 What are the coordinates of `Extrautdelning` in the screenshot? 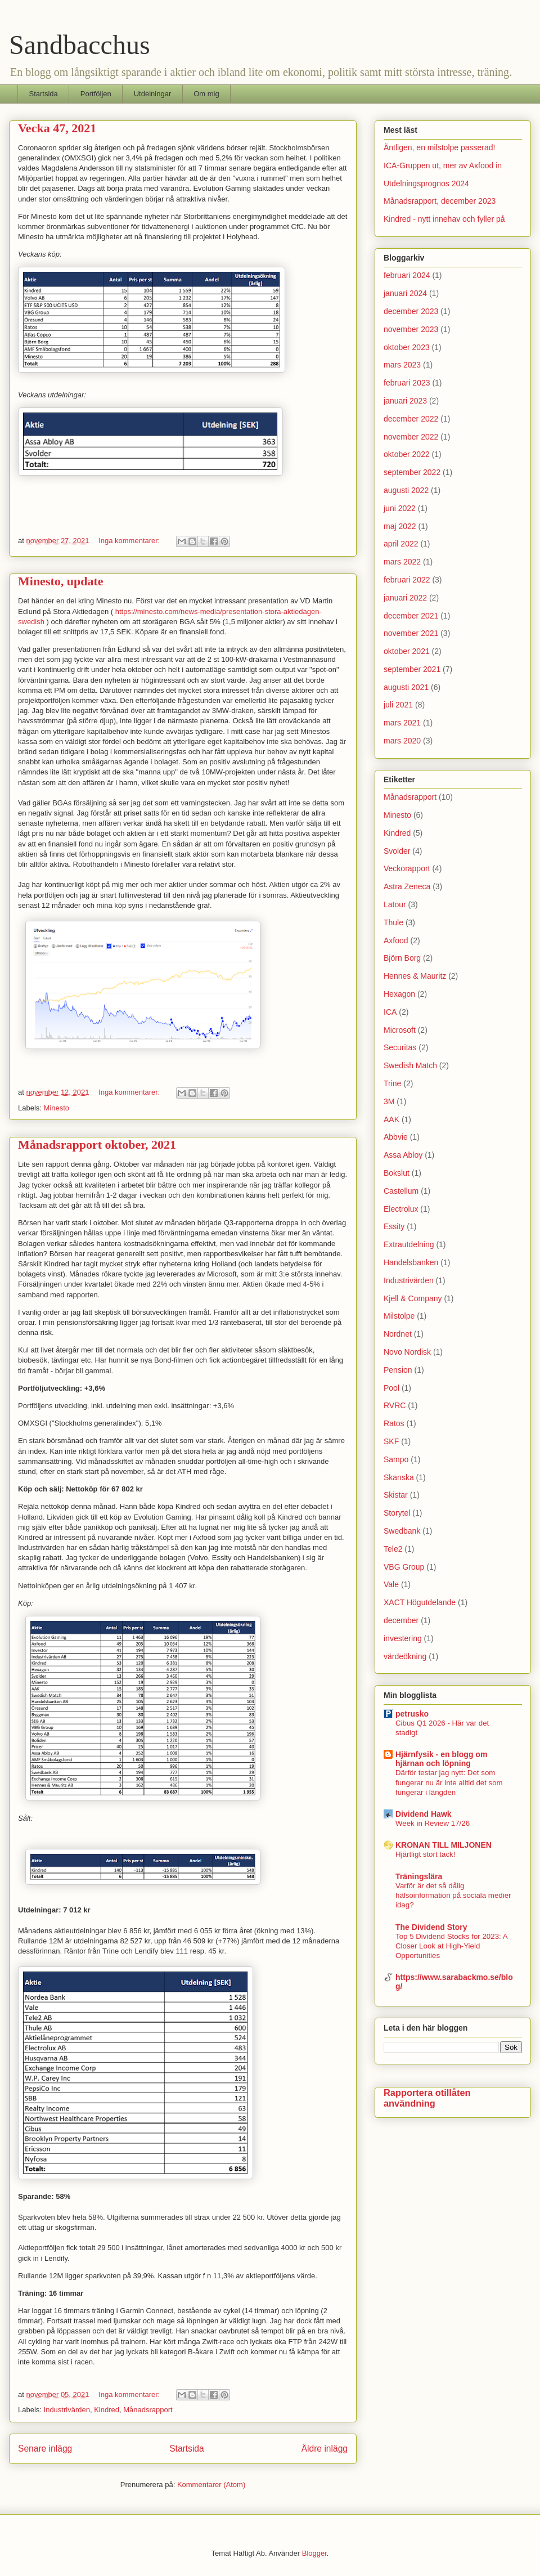 It's located at (409, 1244).